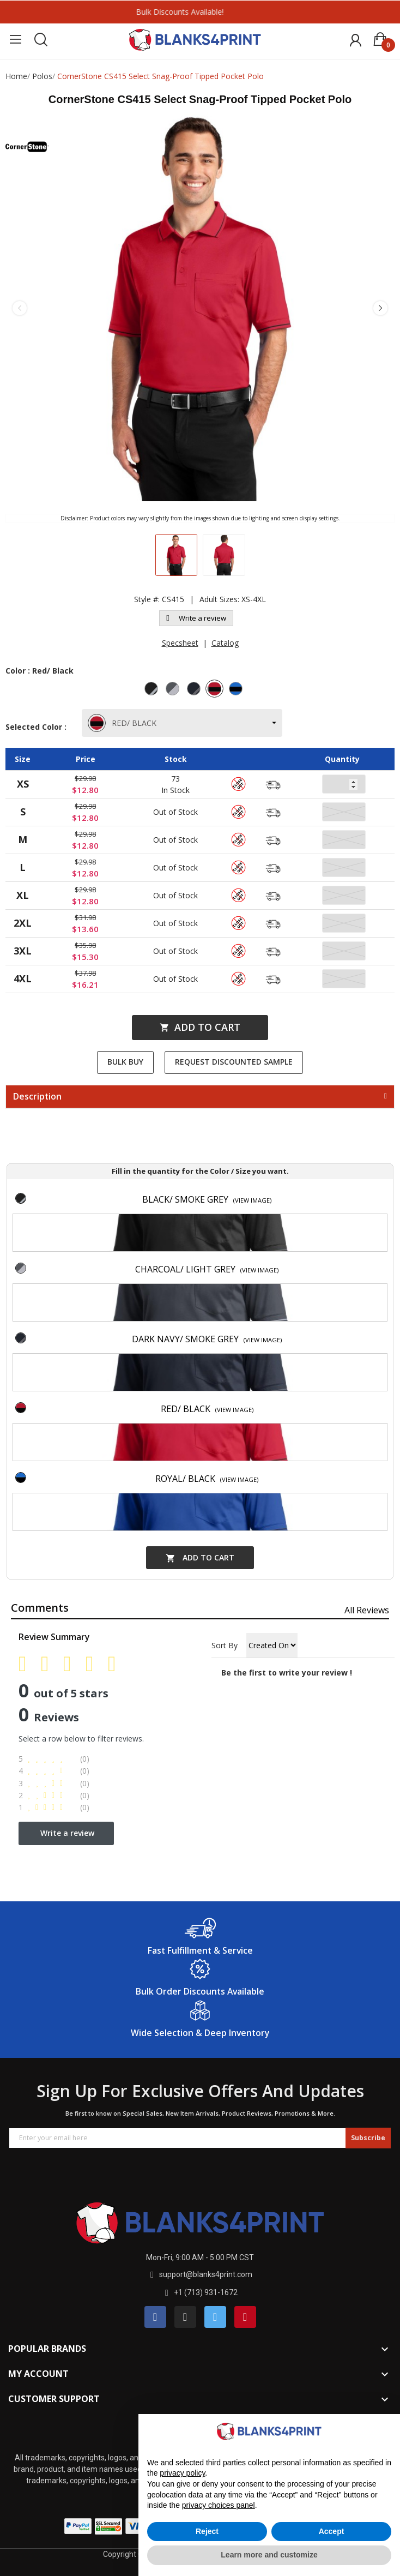 The image size is (400, 2576). What do you see at coordinates (152, 690) in the screenshot?
I see `[Black/ Smoke Grey]` at bounding box center [152, 690].